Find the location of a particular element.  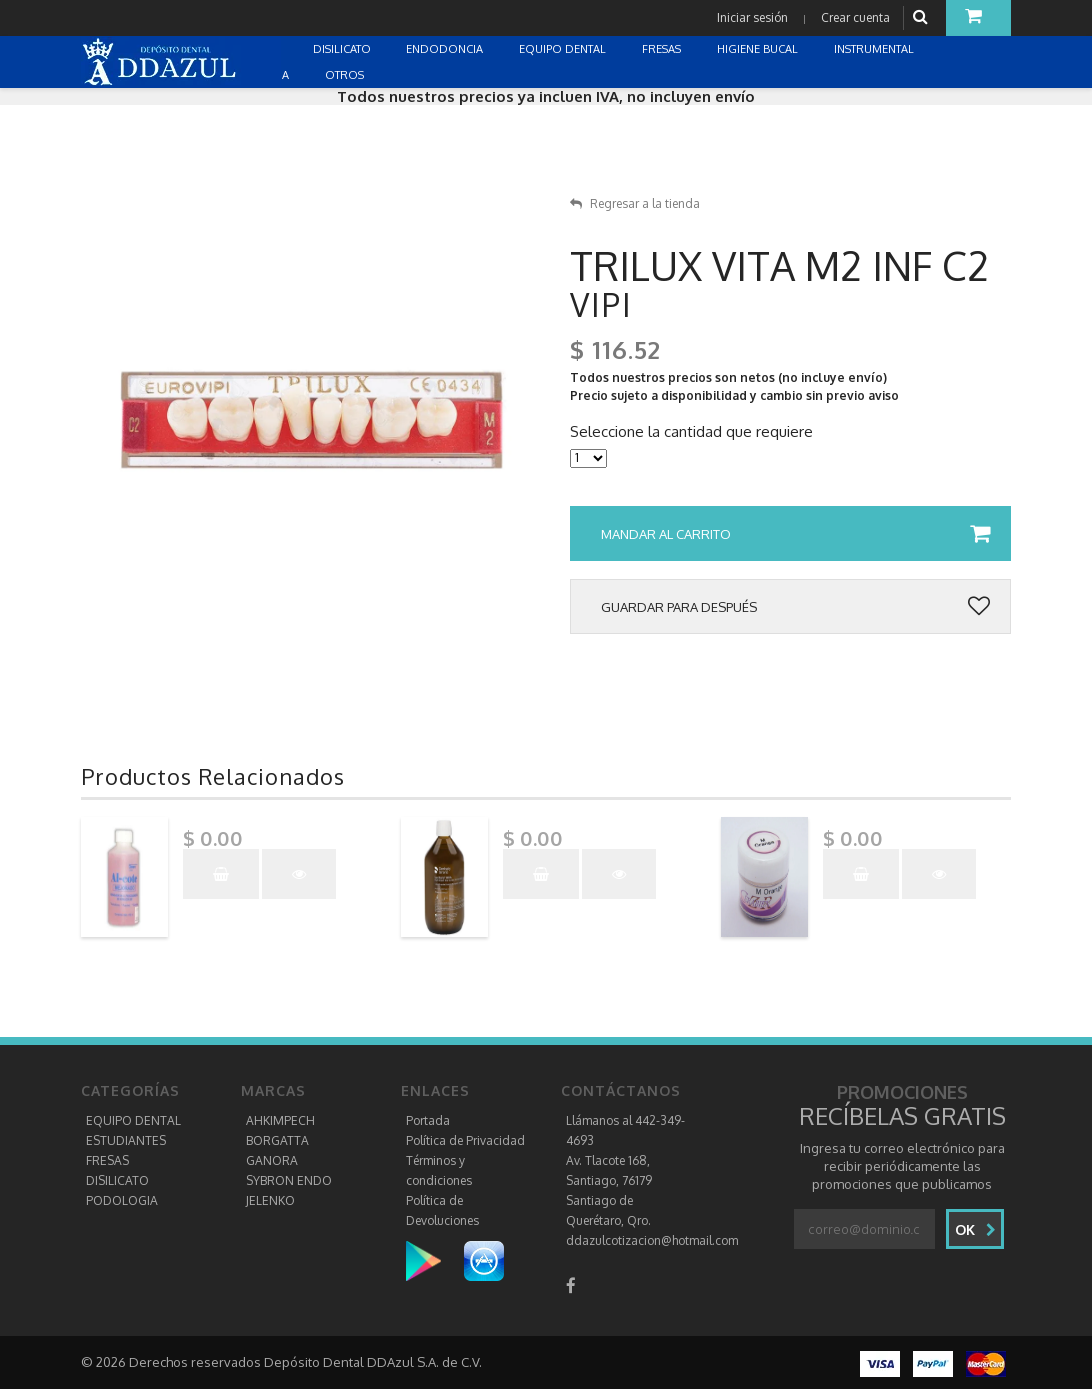

Portada is located at coordinates (428, 1120).